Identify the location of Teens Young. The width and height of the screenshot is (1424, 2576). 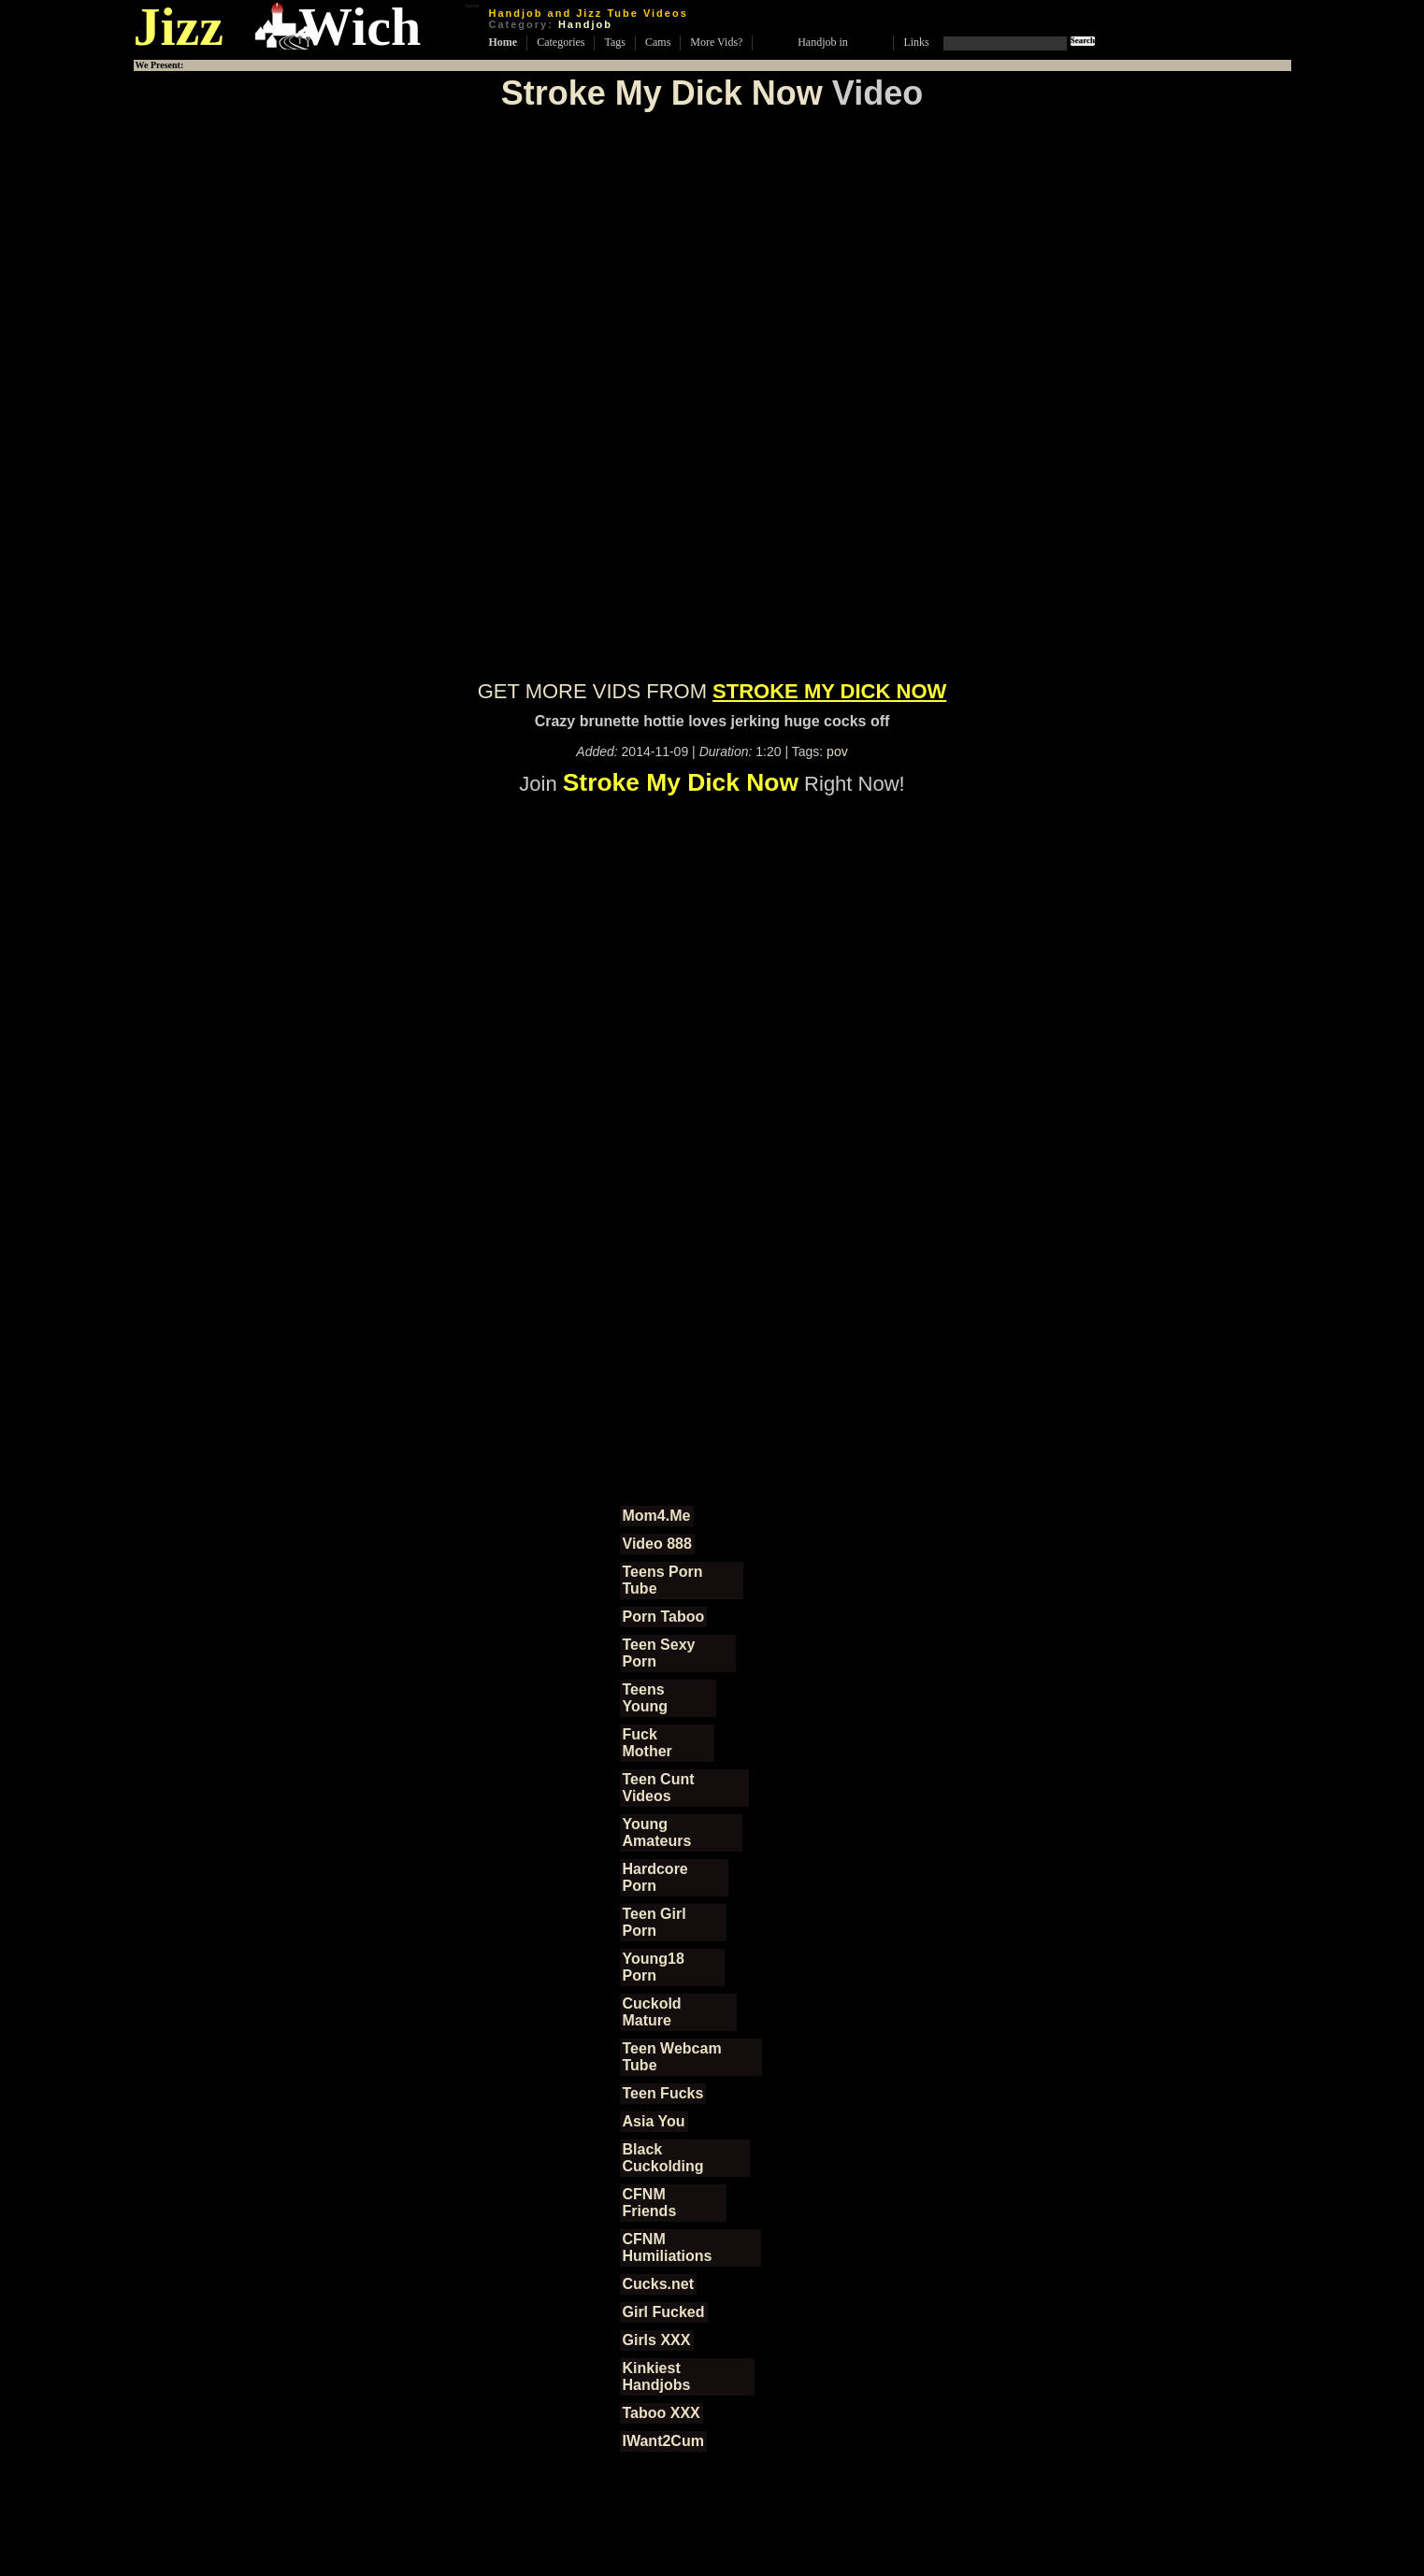
(646, 1698).